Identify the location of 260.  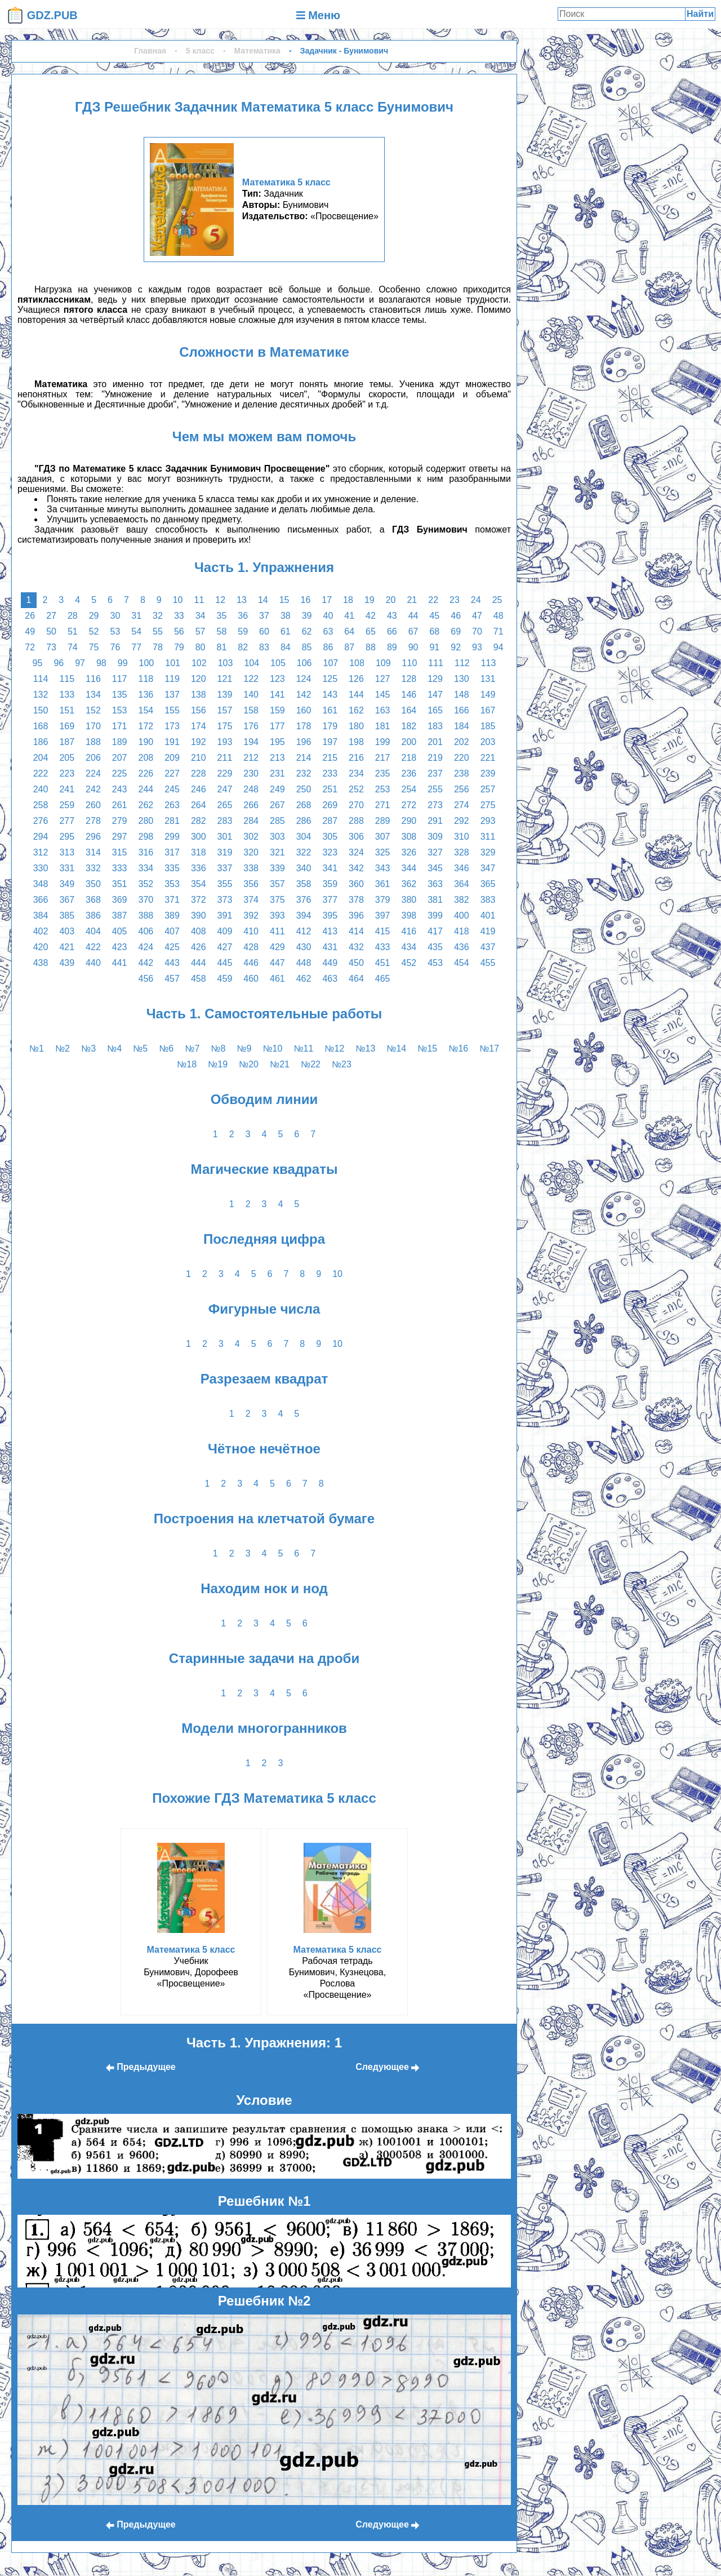
(93, 805).